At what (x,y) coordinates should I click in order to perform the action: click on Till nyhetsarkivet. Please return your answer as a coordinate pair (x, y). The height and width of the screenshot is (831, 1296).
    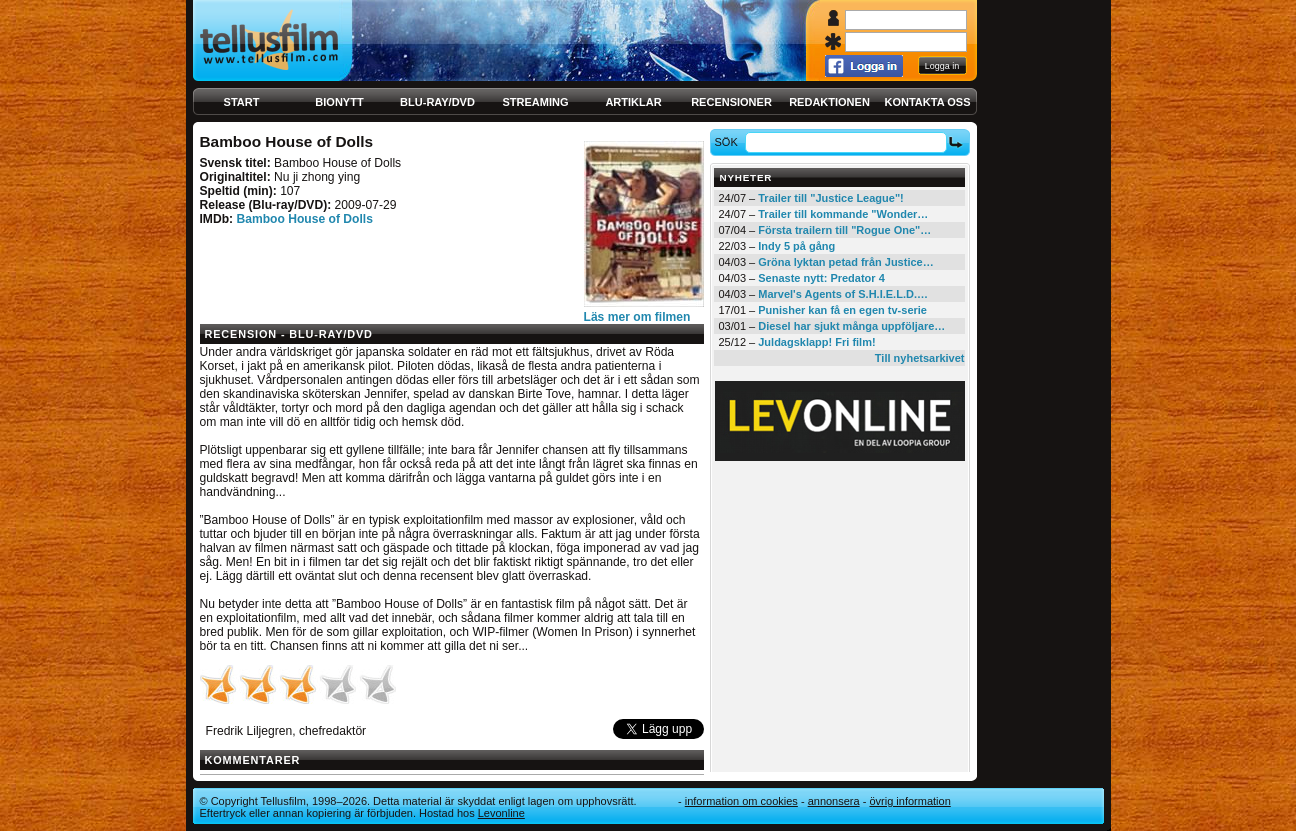
    Looking at the image, I should click on (920, 358).